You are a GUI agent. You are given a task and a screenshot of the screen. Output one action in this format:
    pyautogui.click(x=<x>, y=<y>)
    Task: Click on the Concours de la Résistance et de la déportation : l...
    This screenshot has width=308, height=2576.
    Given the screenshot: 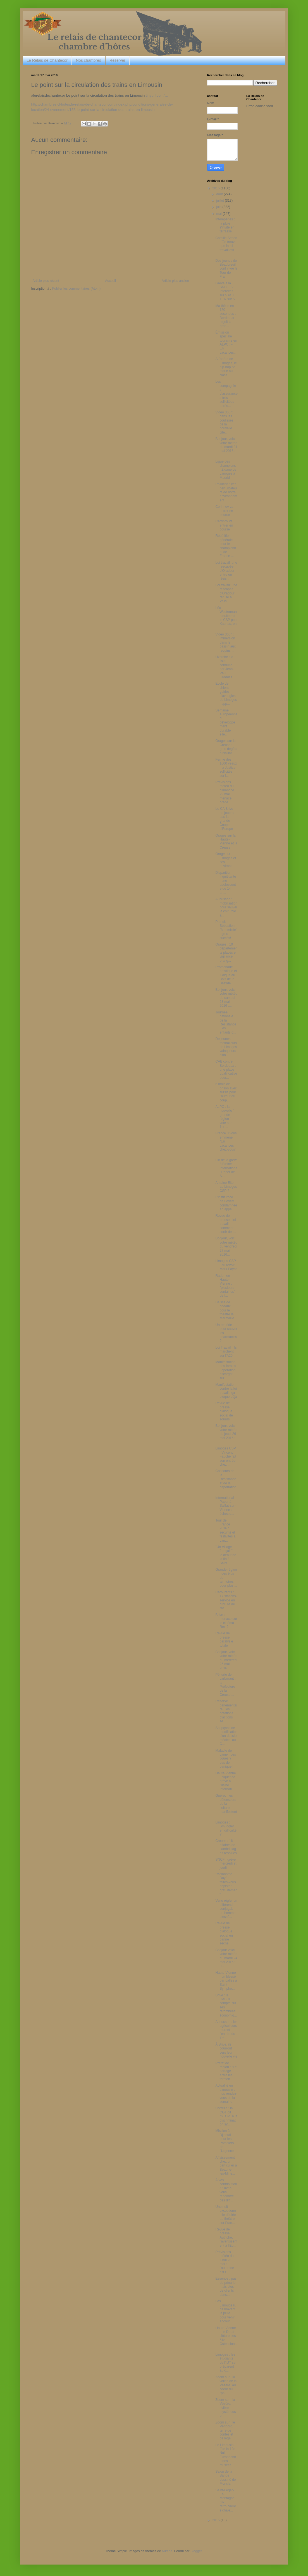 What is the action you would take?
    pyautogui.click(x=225, y=1481)
    